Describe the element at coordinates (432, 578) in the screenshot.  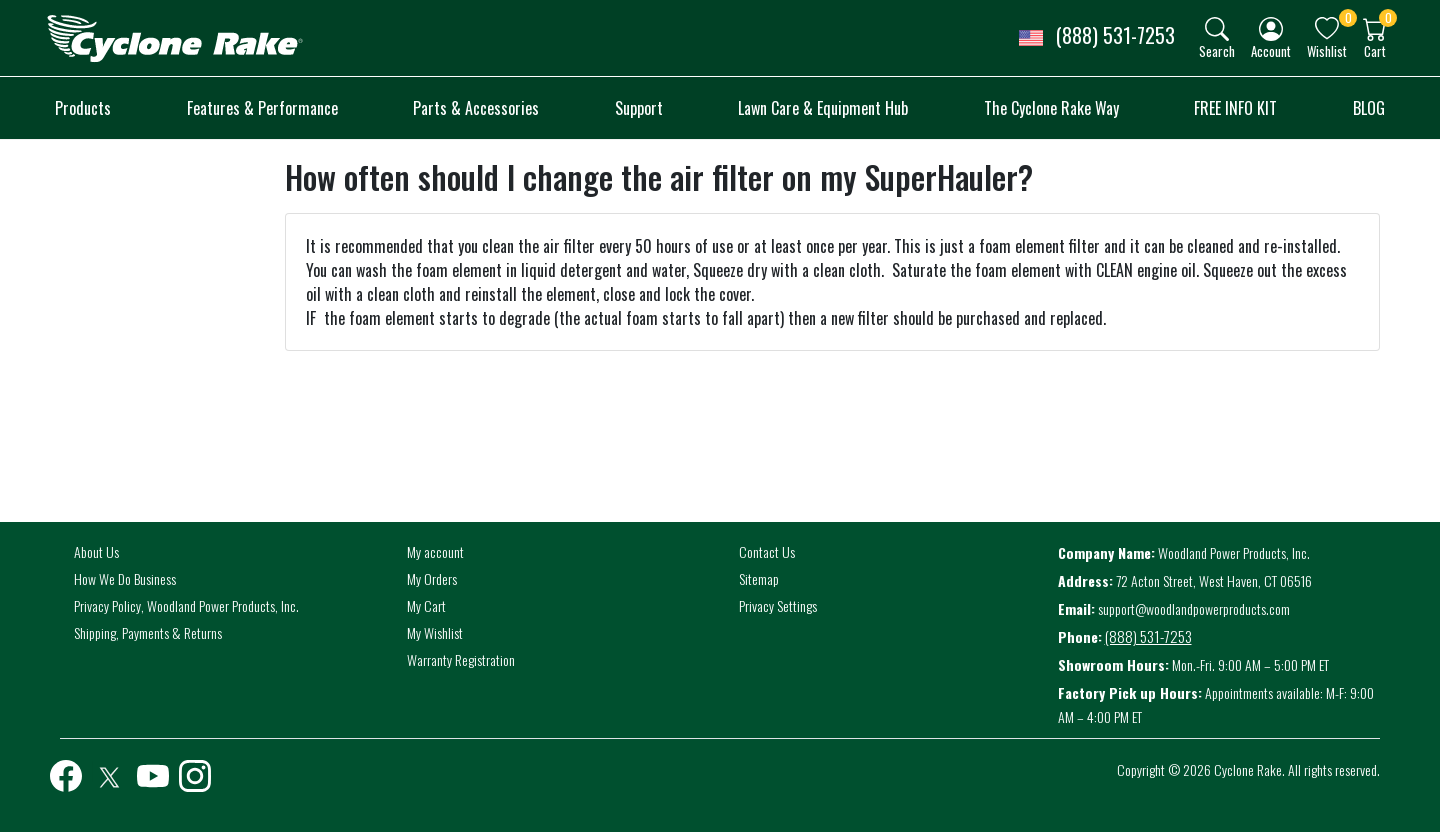
I see `My Orders` at that location.